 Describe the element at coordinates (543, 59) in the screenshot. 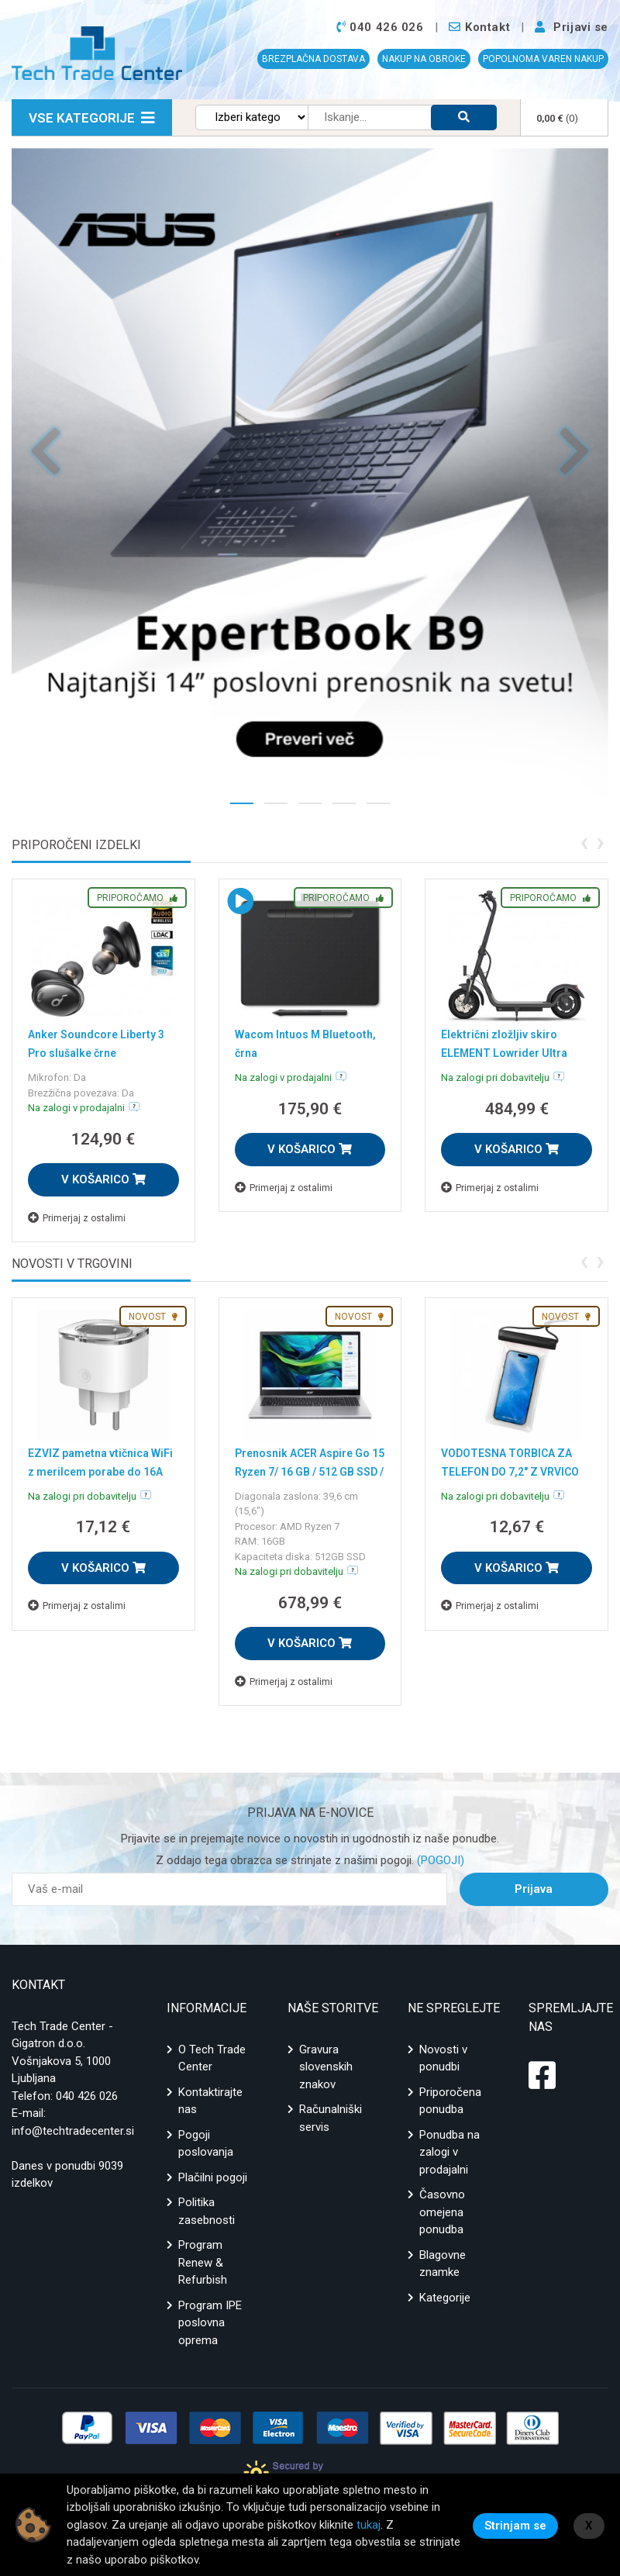

I see `POPOLNOMA VAREN NAKUP` at that location.